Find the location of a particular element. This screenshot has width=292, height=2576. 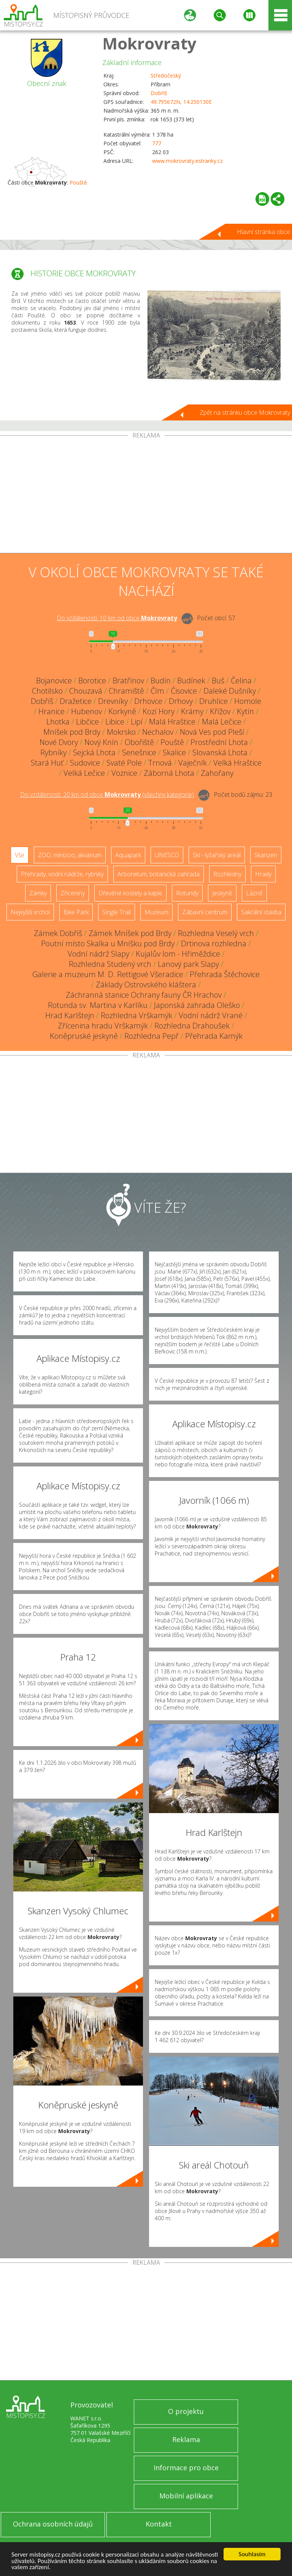

Homole is located at coordinates (247, 701).